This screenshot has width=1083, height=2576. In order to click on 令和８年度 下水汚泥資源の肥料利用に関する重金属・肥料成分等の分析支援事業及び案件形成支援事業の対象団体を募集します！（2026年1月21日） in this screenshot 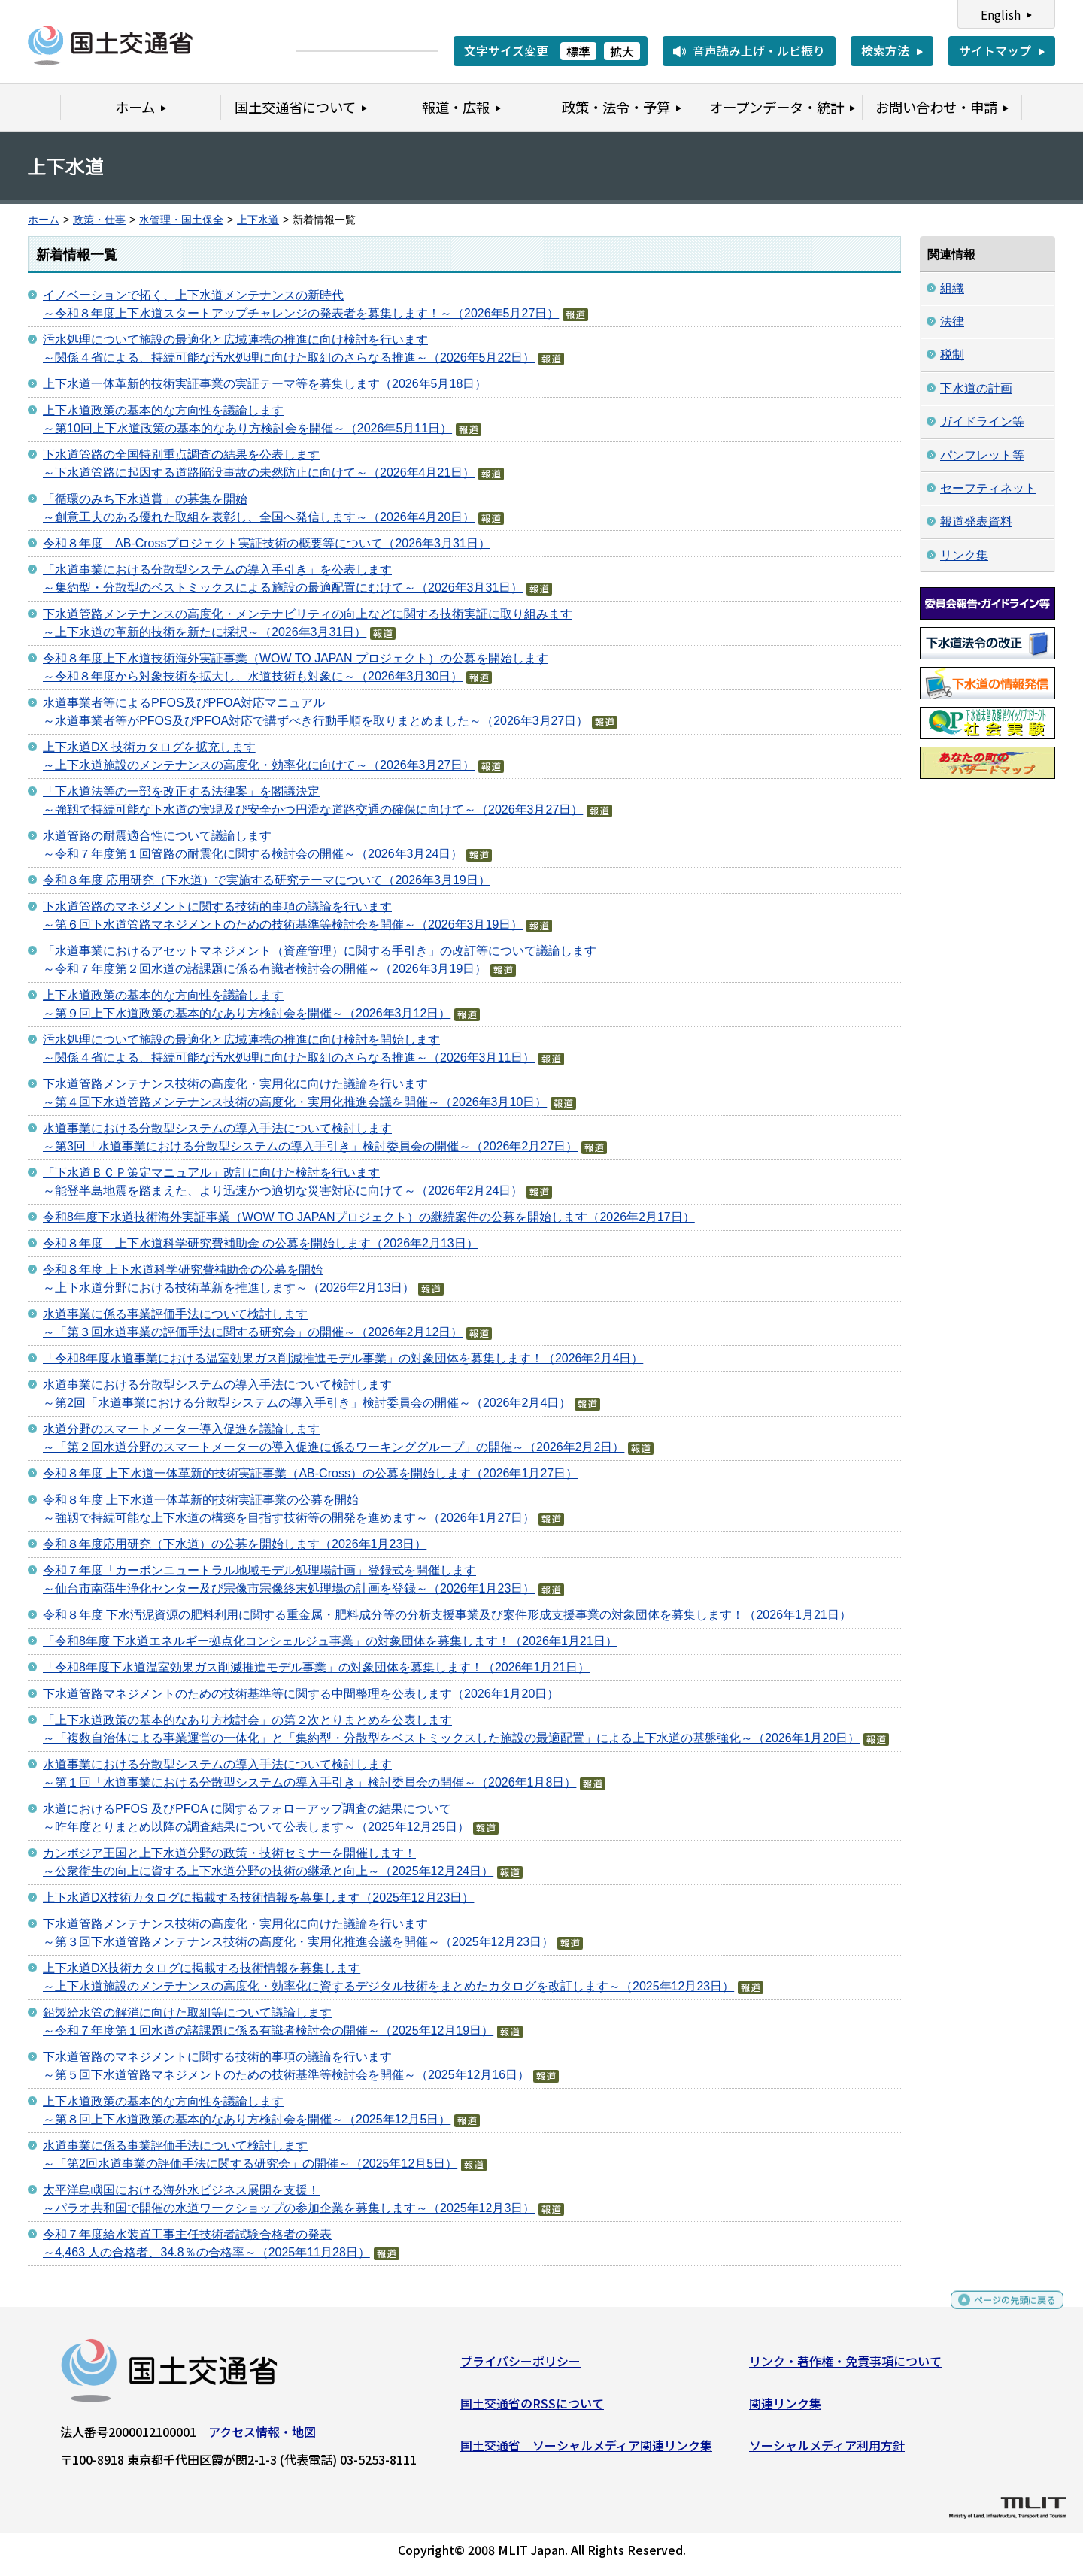, I will do `click(447, 1614)`.